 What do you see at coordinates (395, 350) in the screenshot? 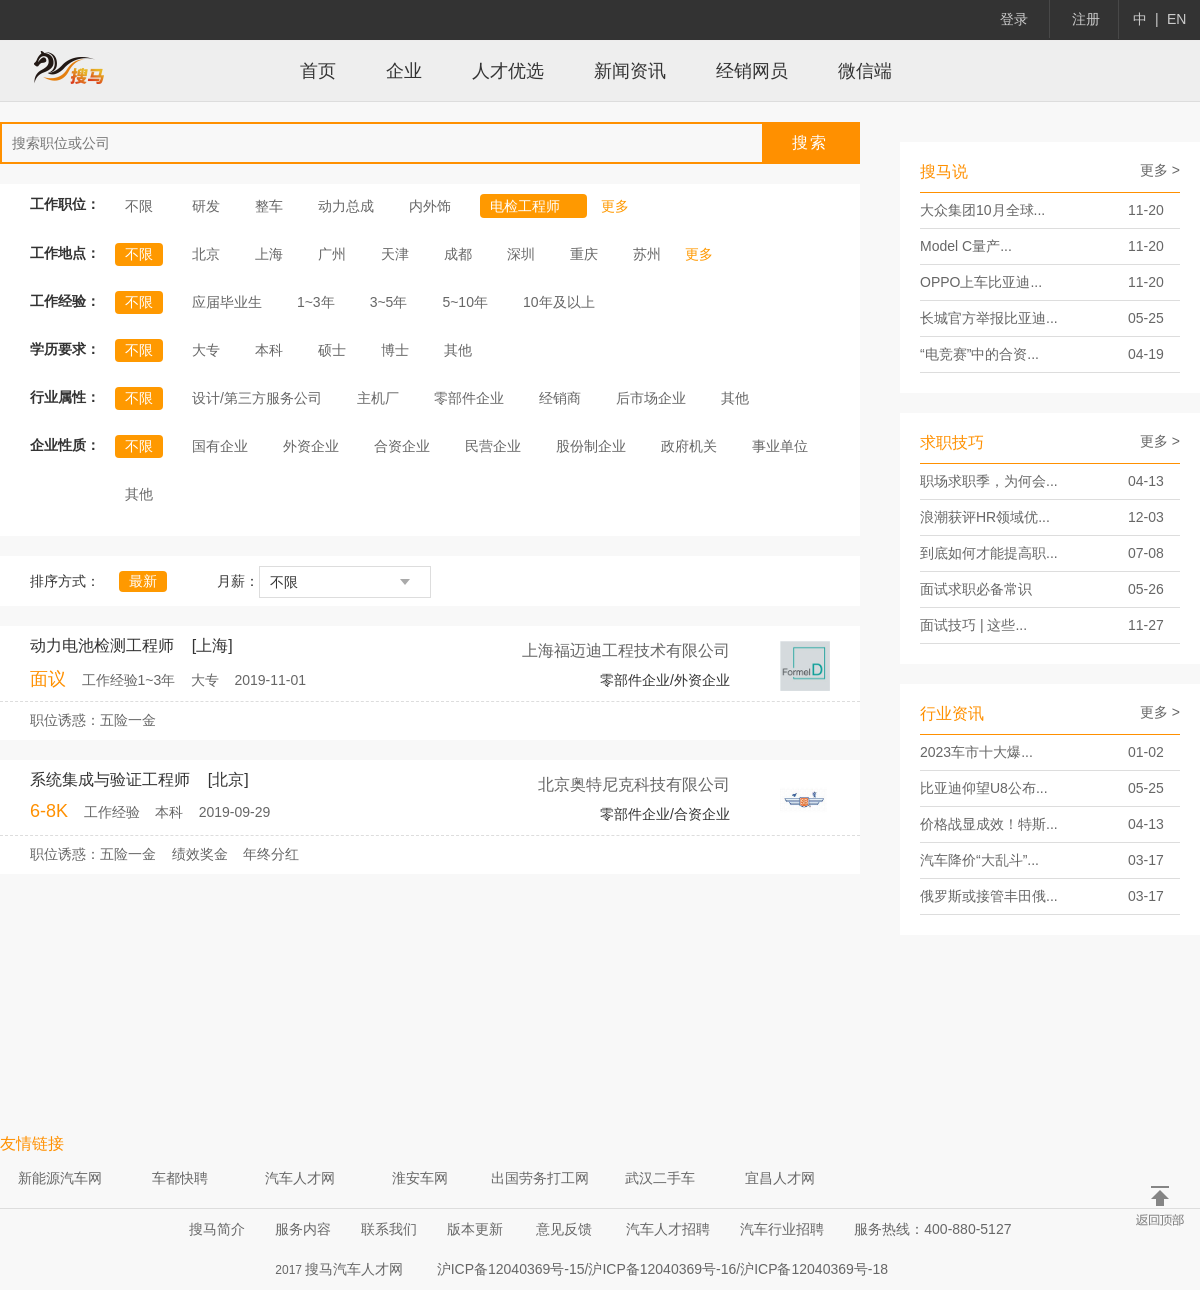
I see `博士` at bounding box center [395, 350].